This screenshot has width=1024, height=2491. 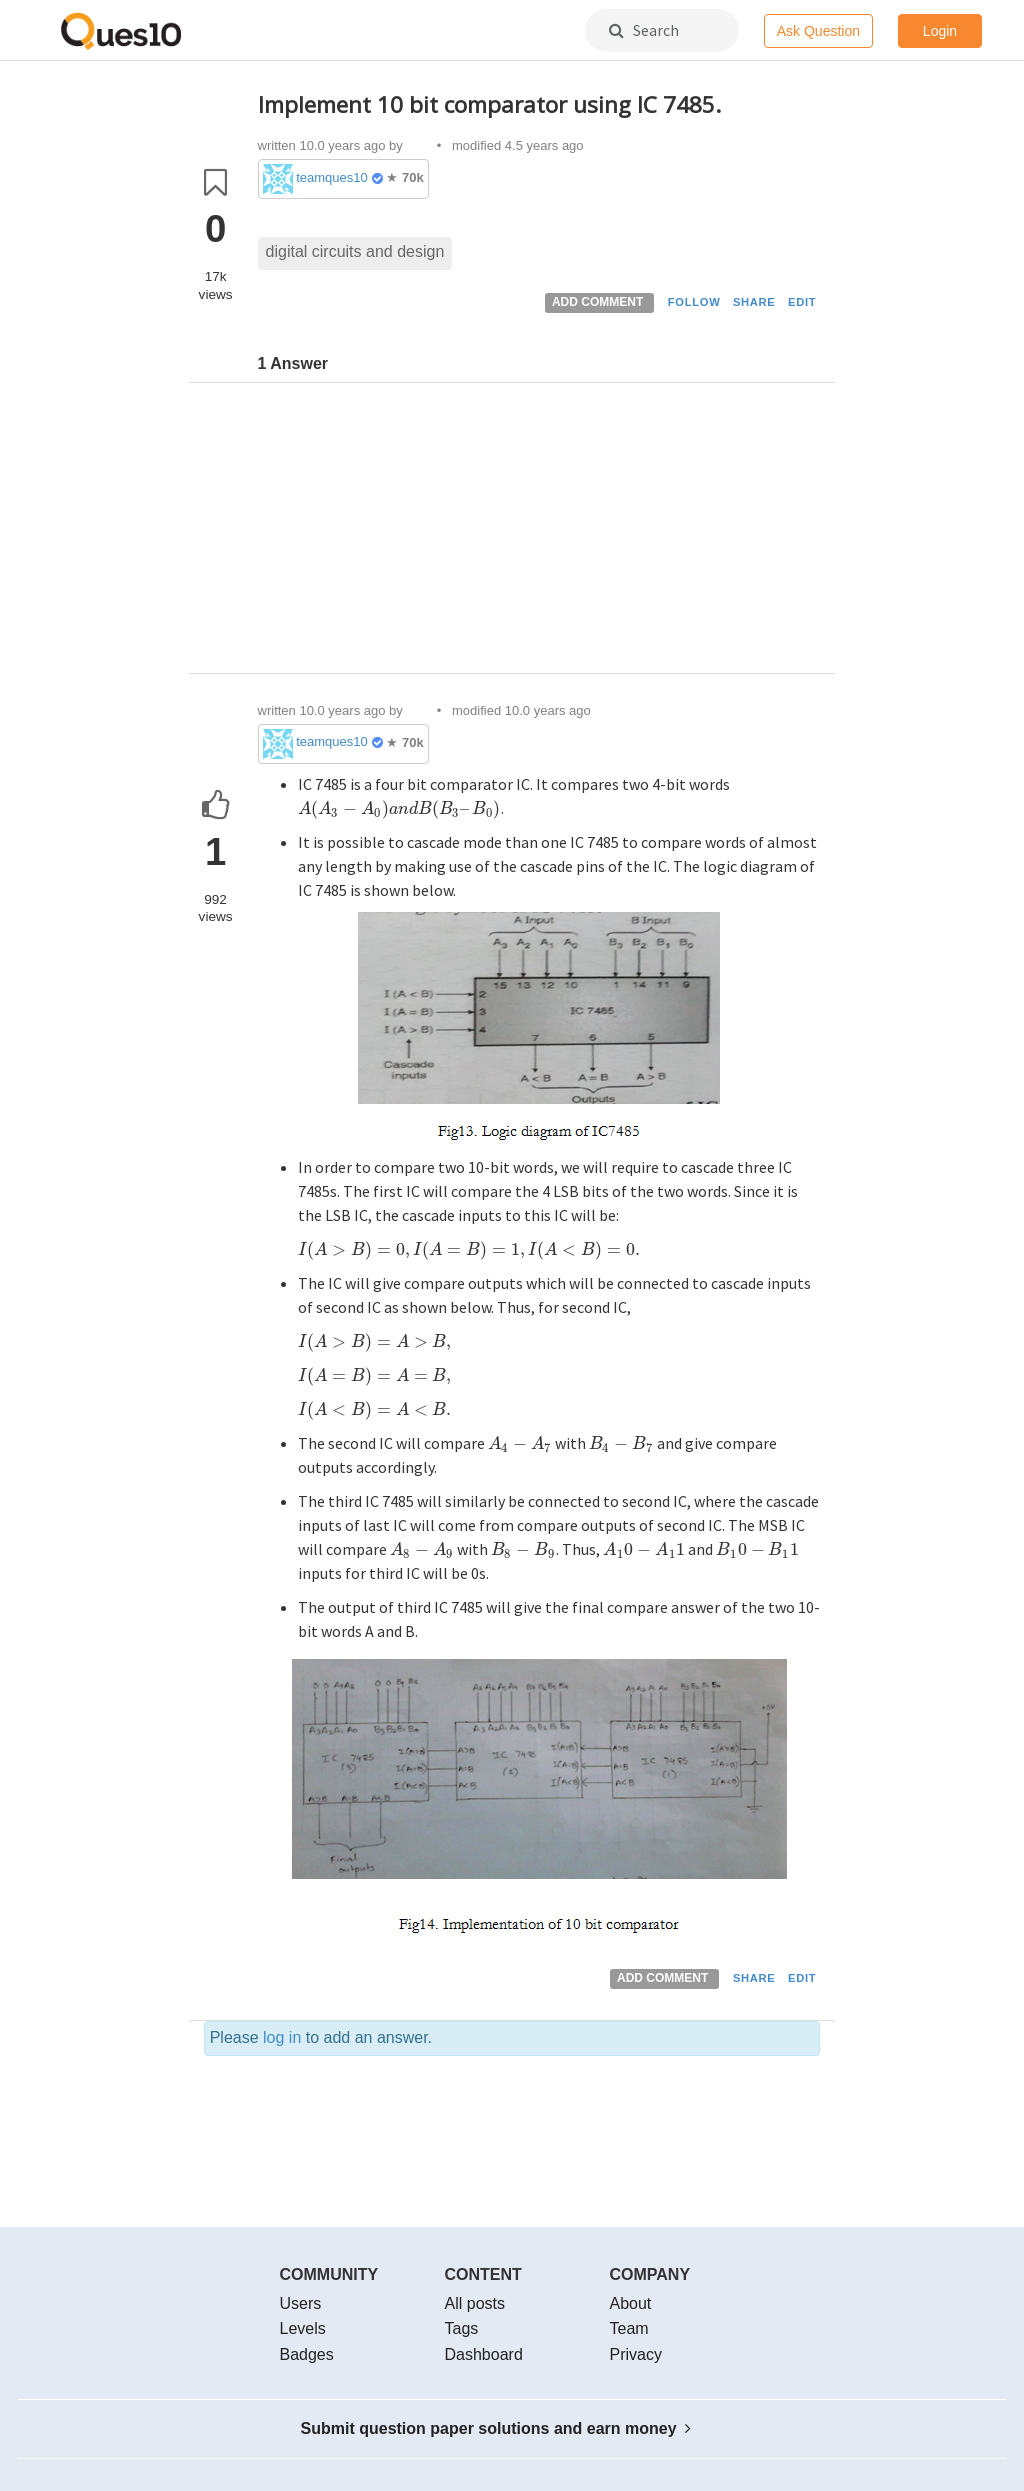 I want to click on Submit question paper solutions and earn money, so click(x=496, y=2428).